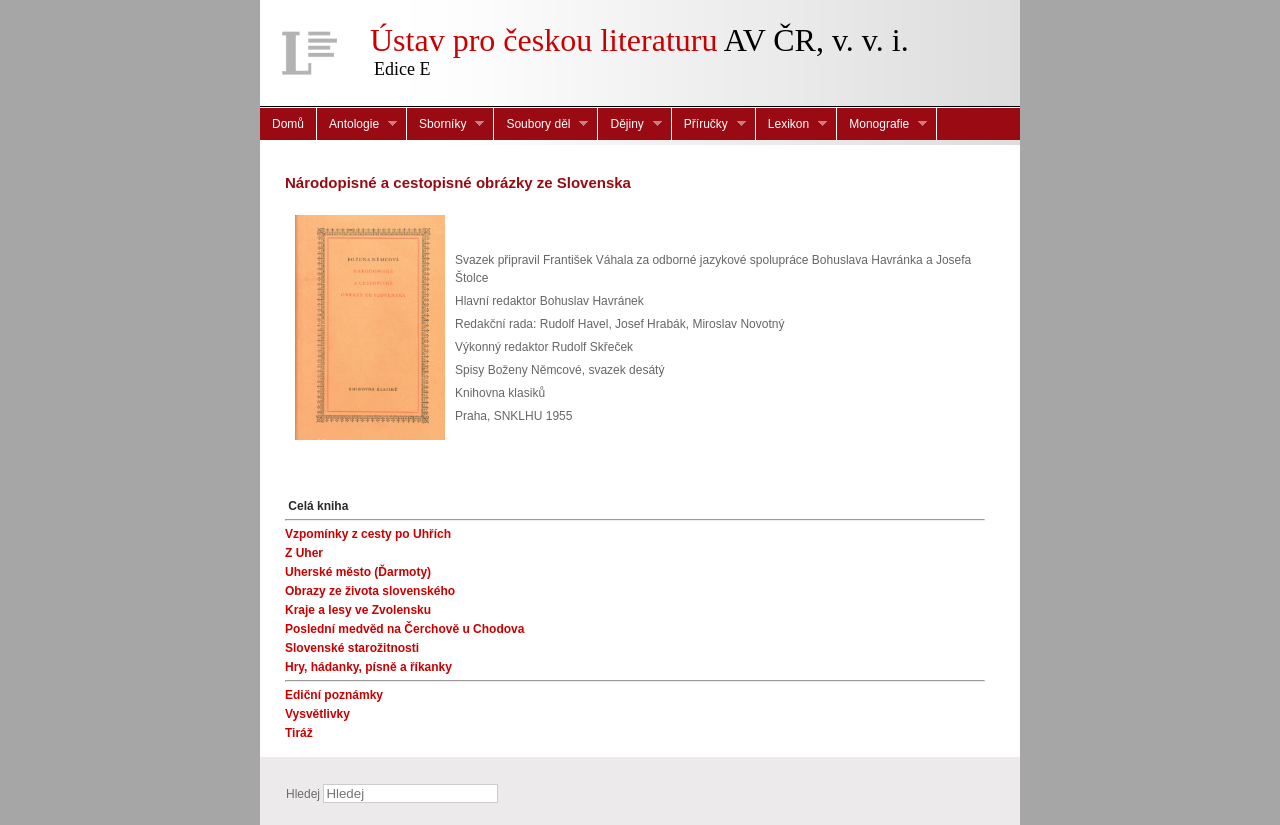  Describe the element at coordinates (357, 124) in the screenshot. I see `Antologie` at that location.